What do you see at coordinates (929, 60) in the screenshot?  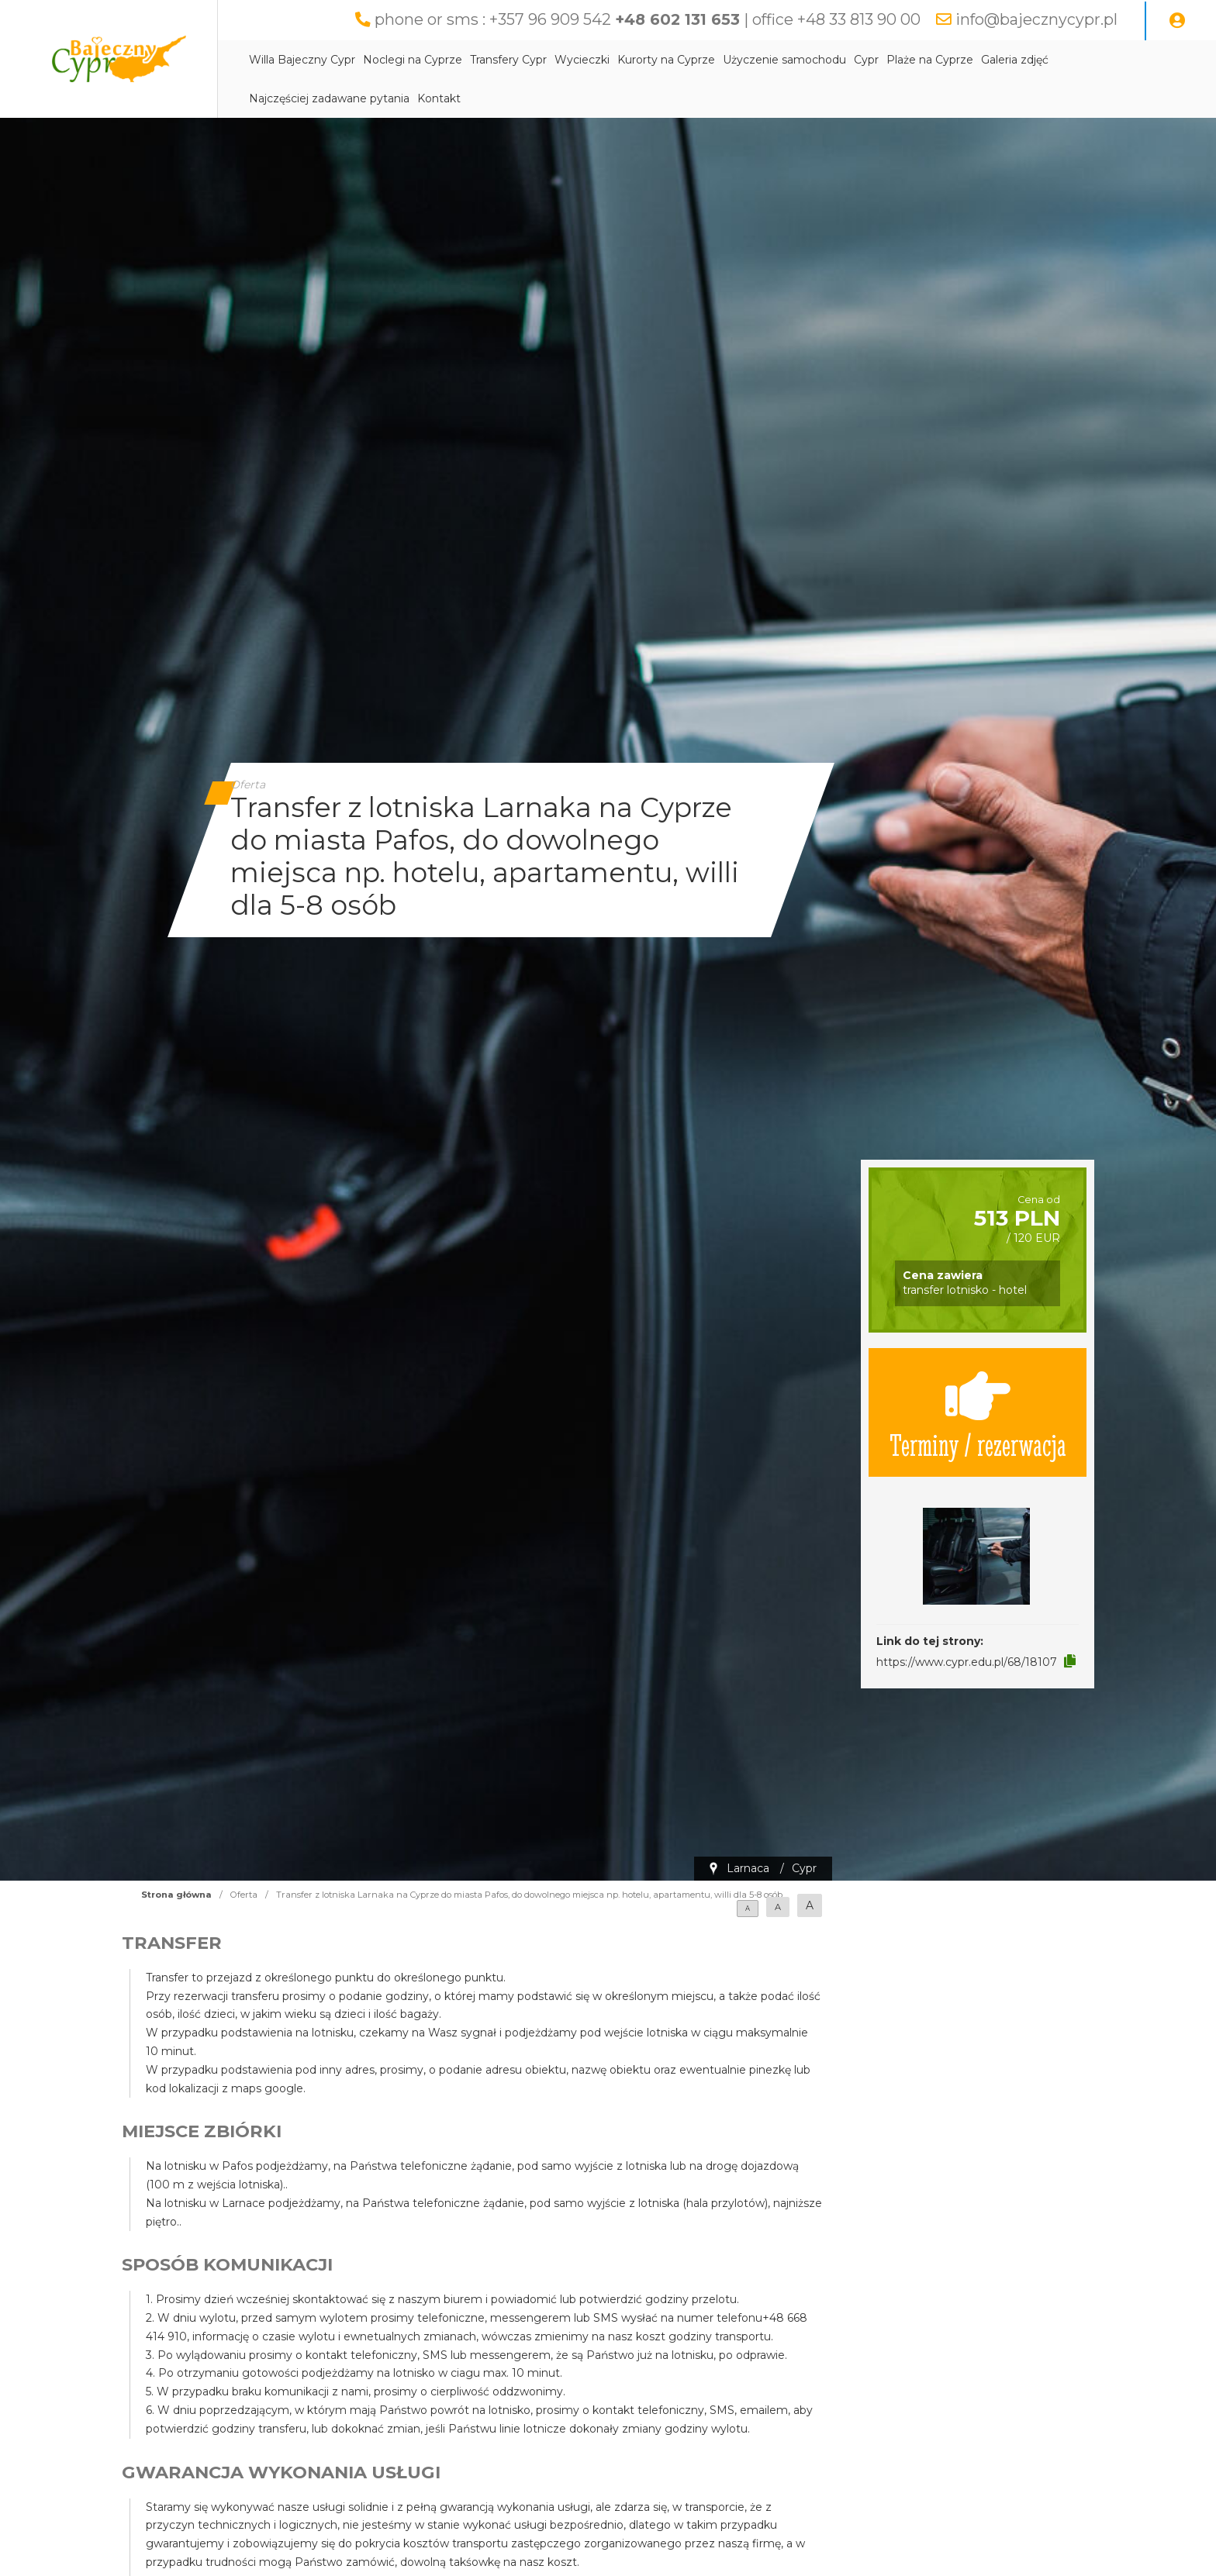 I see `Plaże na Cyprze` at bounding box center [929, 60].